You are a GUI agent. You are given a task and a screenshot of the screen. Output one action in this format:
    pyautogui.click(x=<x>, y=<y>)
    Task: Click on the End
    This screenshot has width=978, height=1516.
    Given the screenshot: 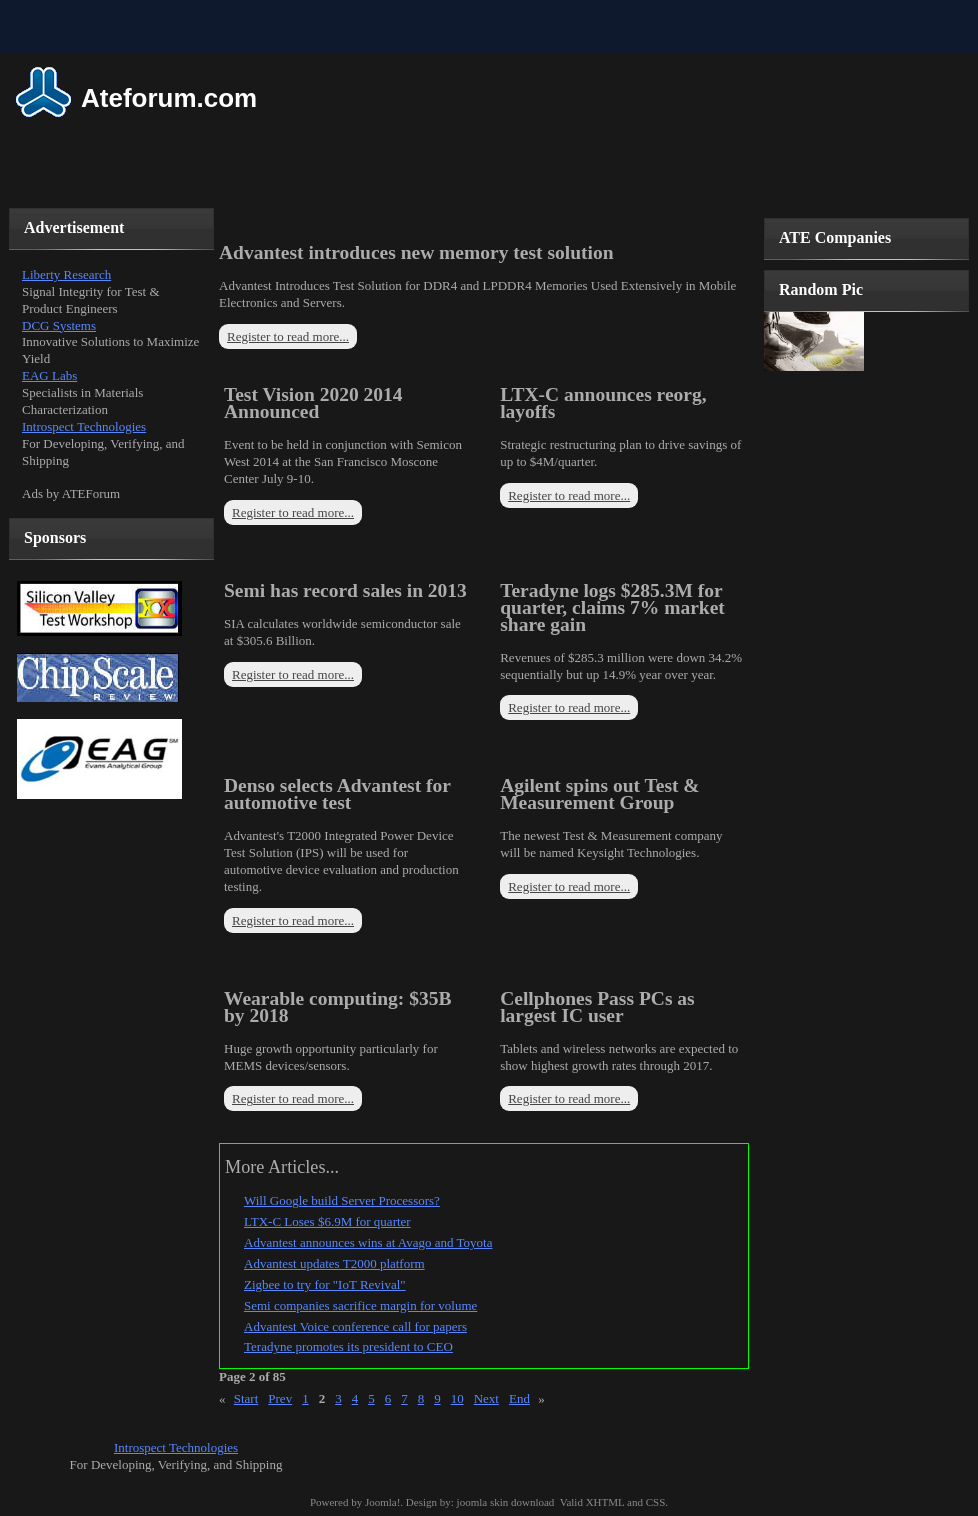 What is the action you would take?
    pyautogui.click(x=519, y=1398)
    